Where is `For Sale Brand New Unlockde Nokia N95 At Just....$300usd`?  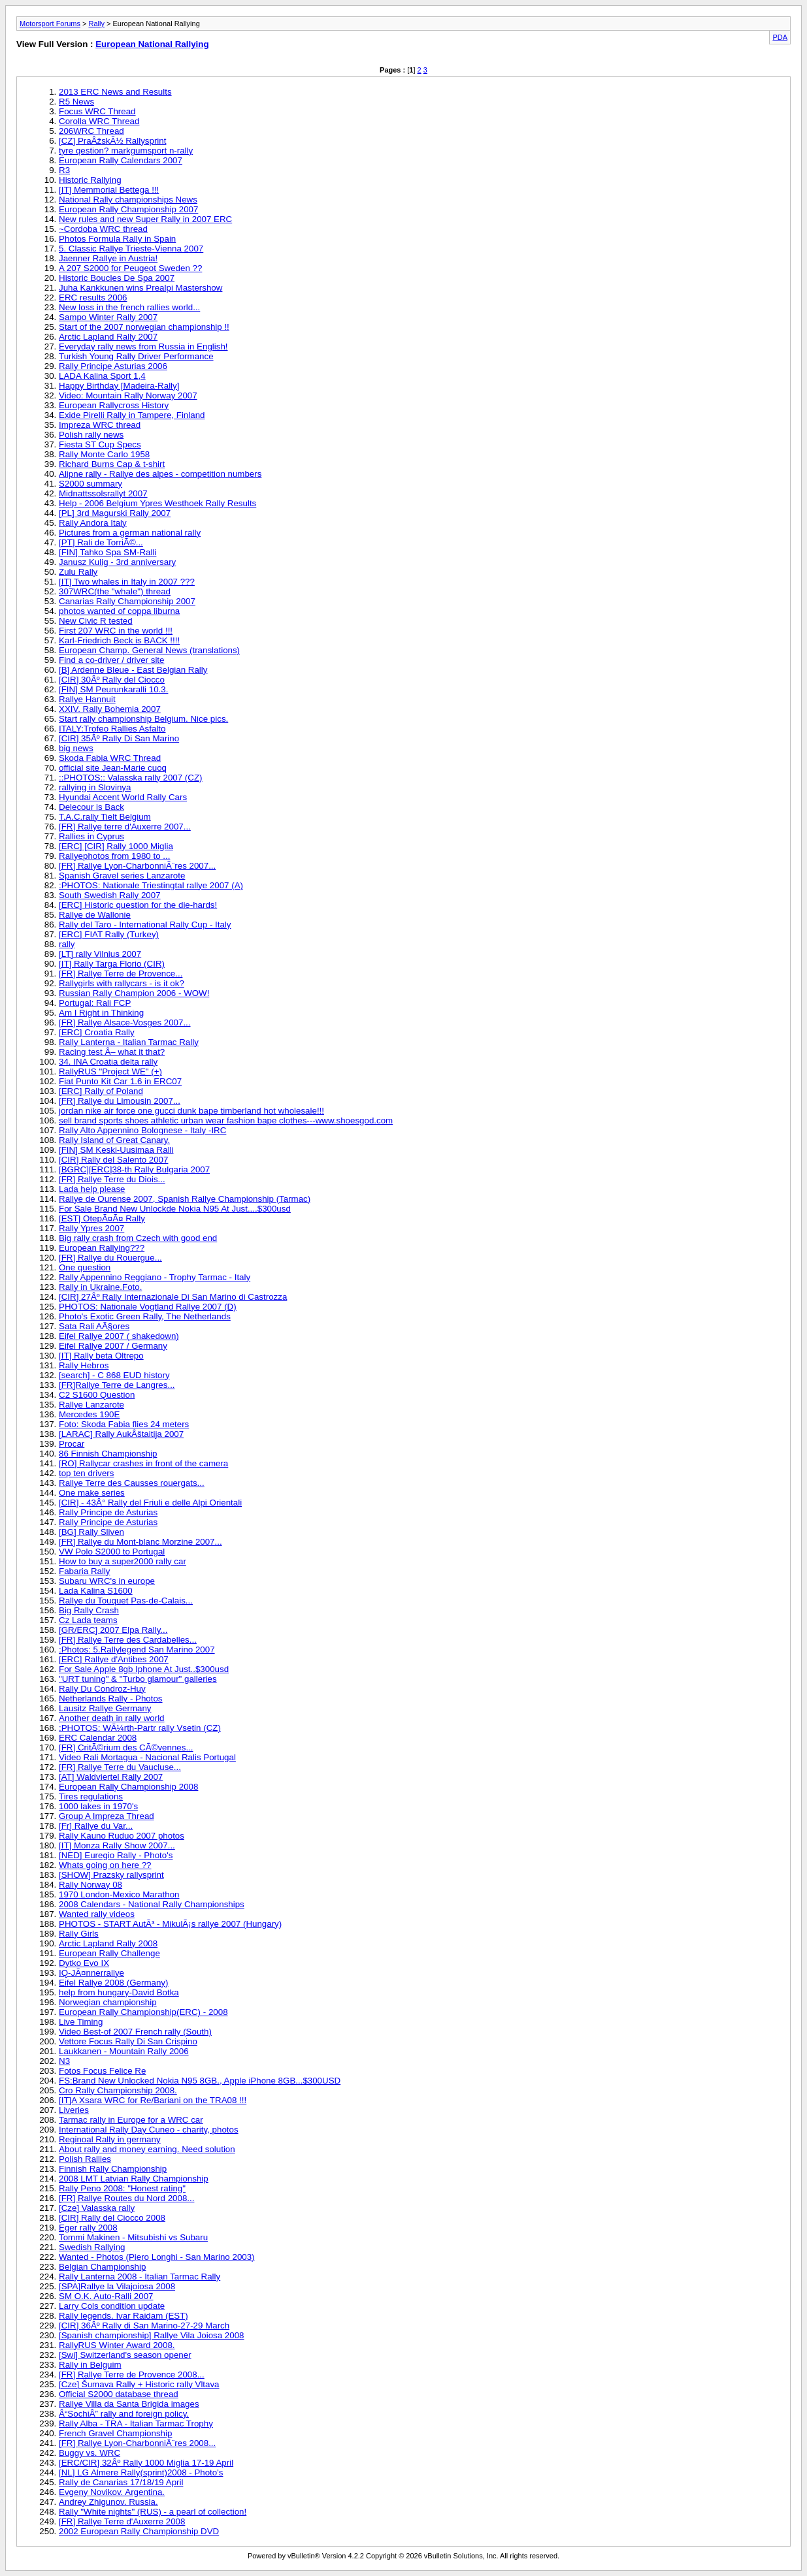
For Sale Brand New Unlockde Nokia N95 At Just....$300usd is located at coordinates (175, 1209).